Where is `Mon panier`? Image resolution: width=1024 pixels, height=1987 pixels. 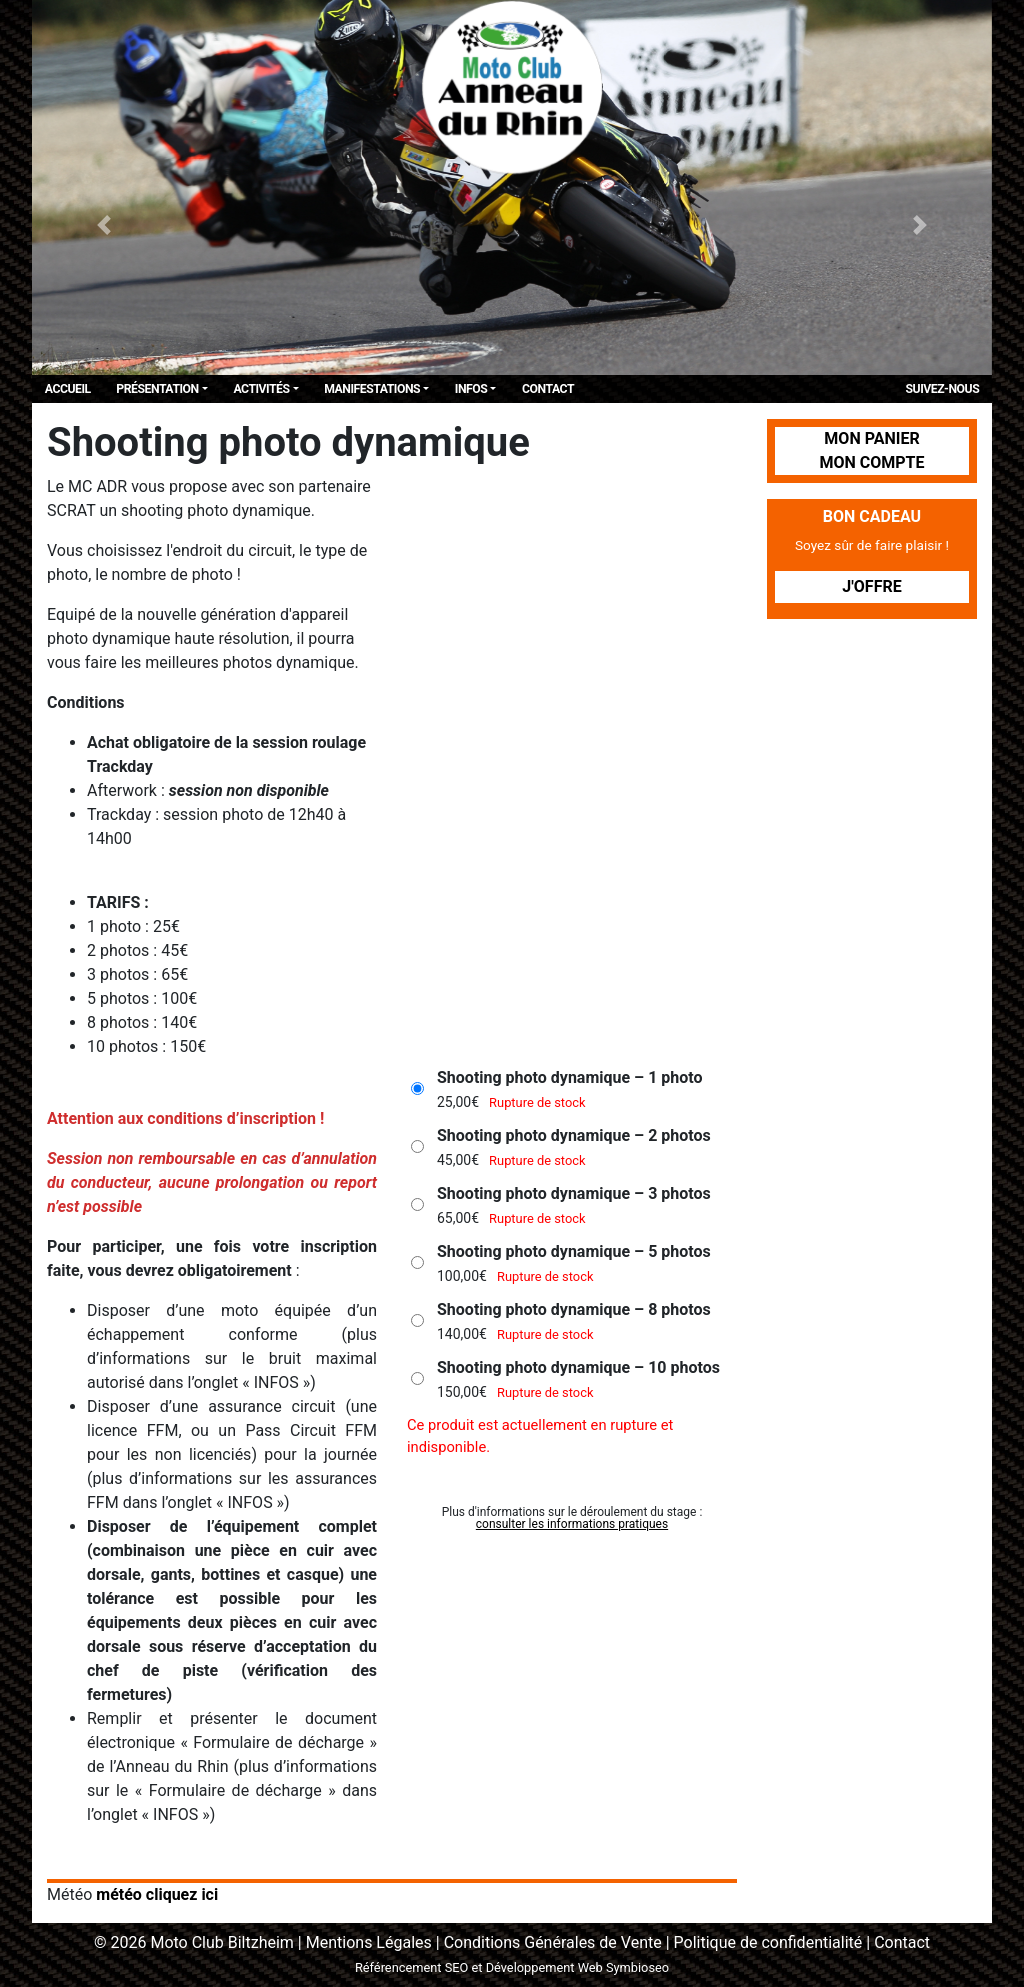 Mon panier is located at coordinates (871, 438).